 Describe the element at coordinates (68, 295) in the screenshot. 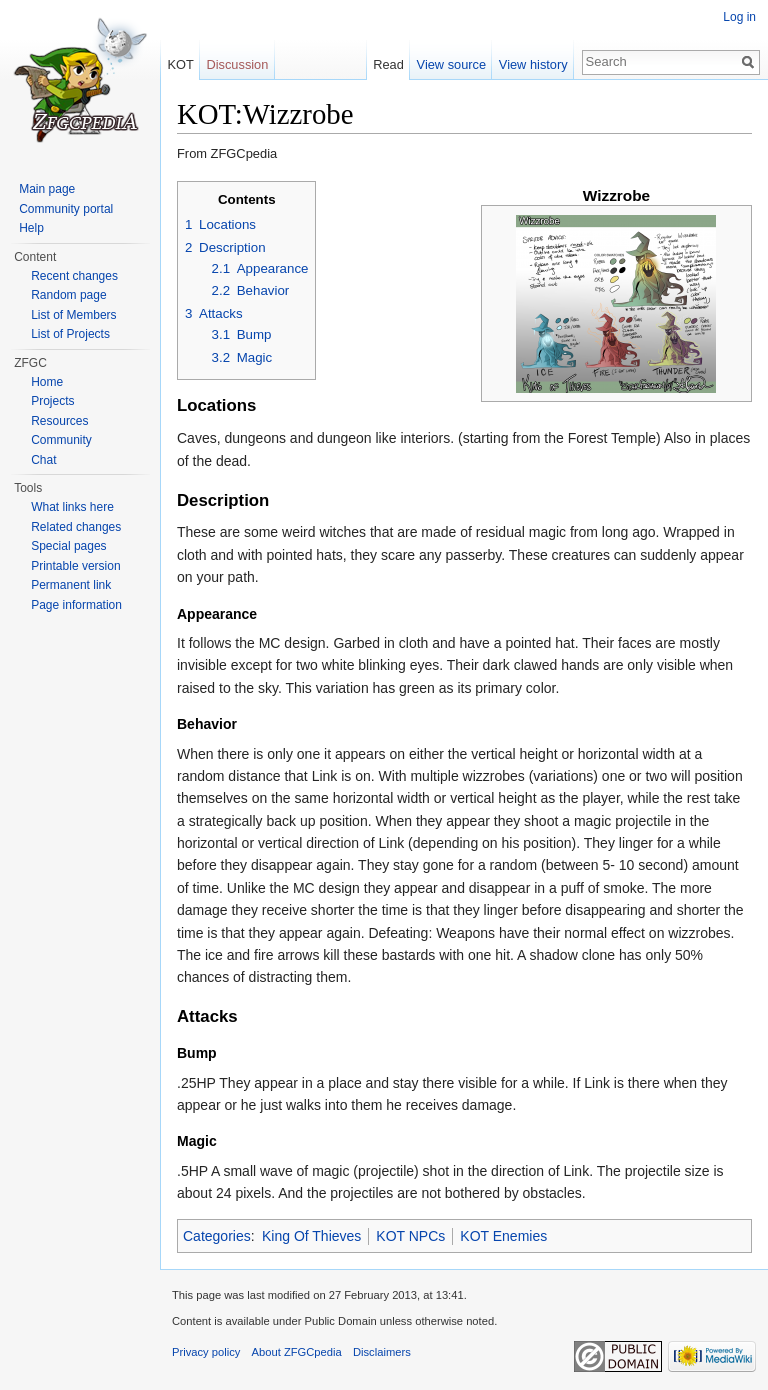

I see `Random page` at that location.